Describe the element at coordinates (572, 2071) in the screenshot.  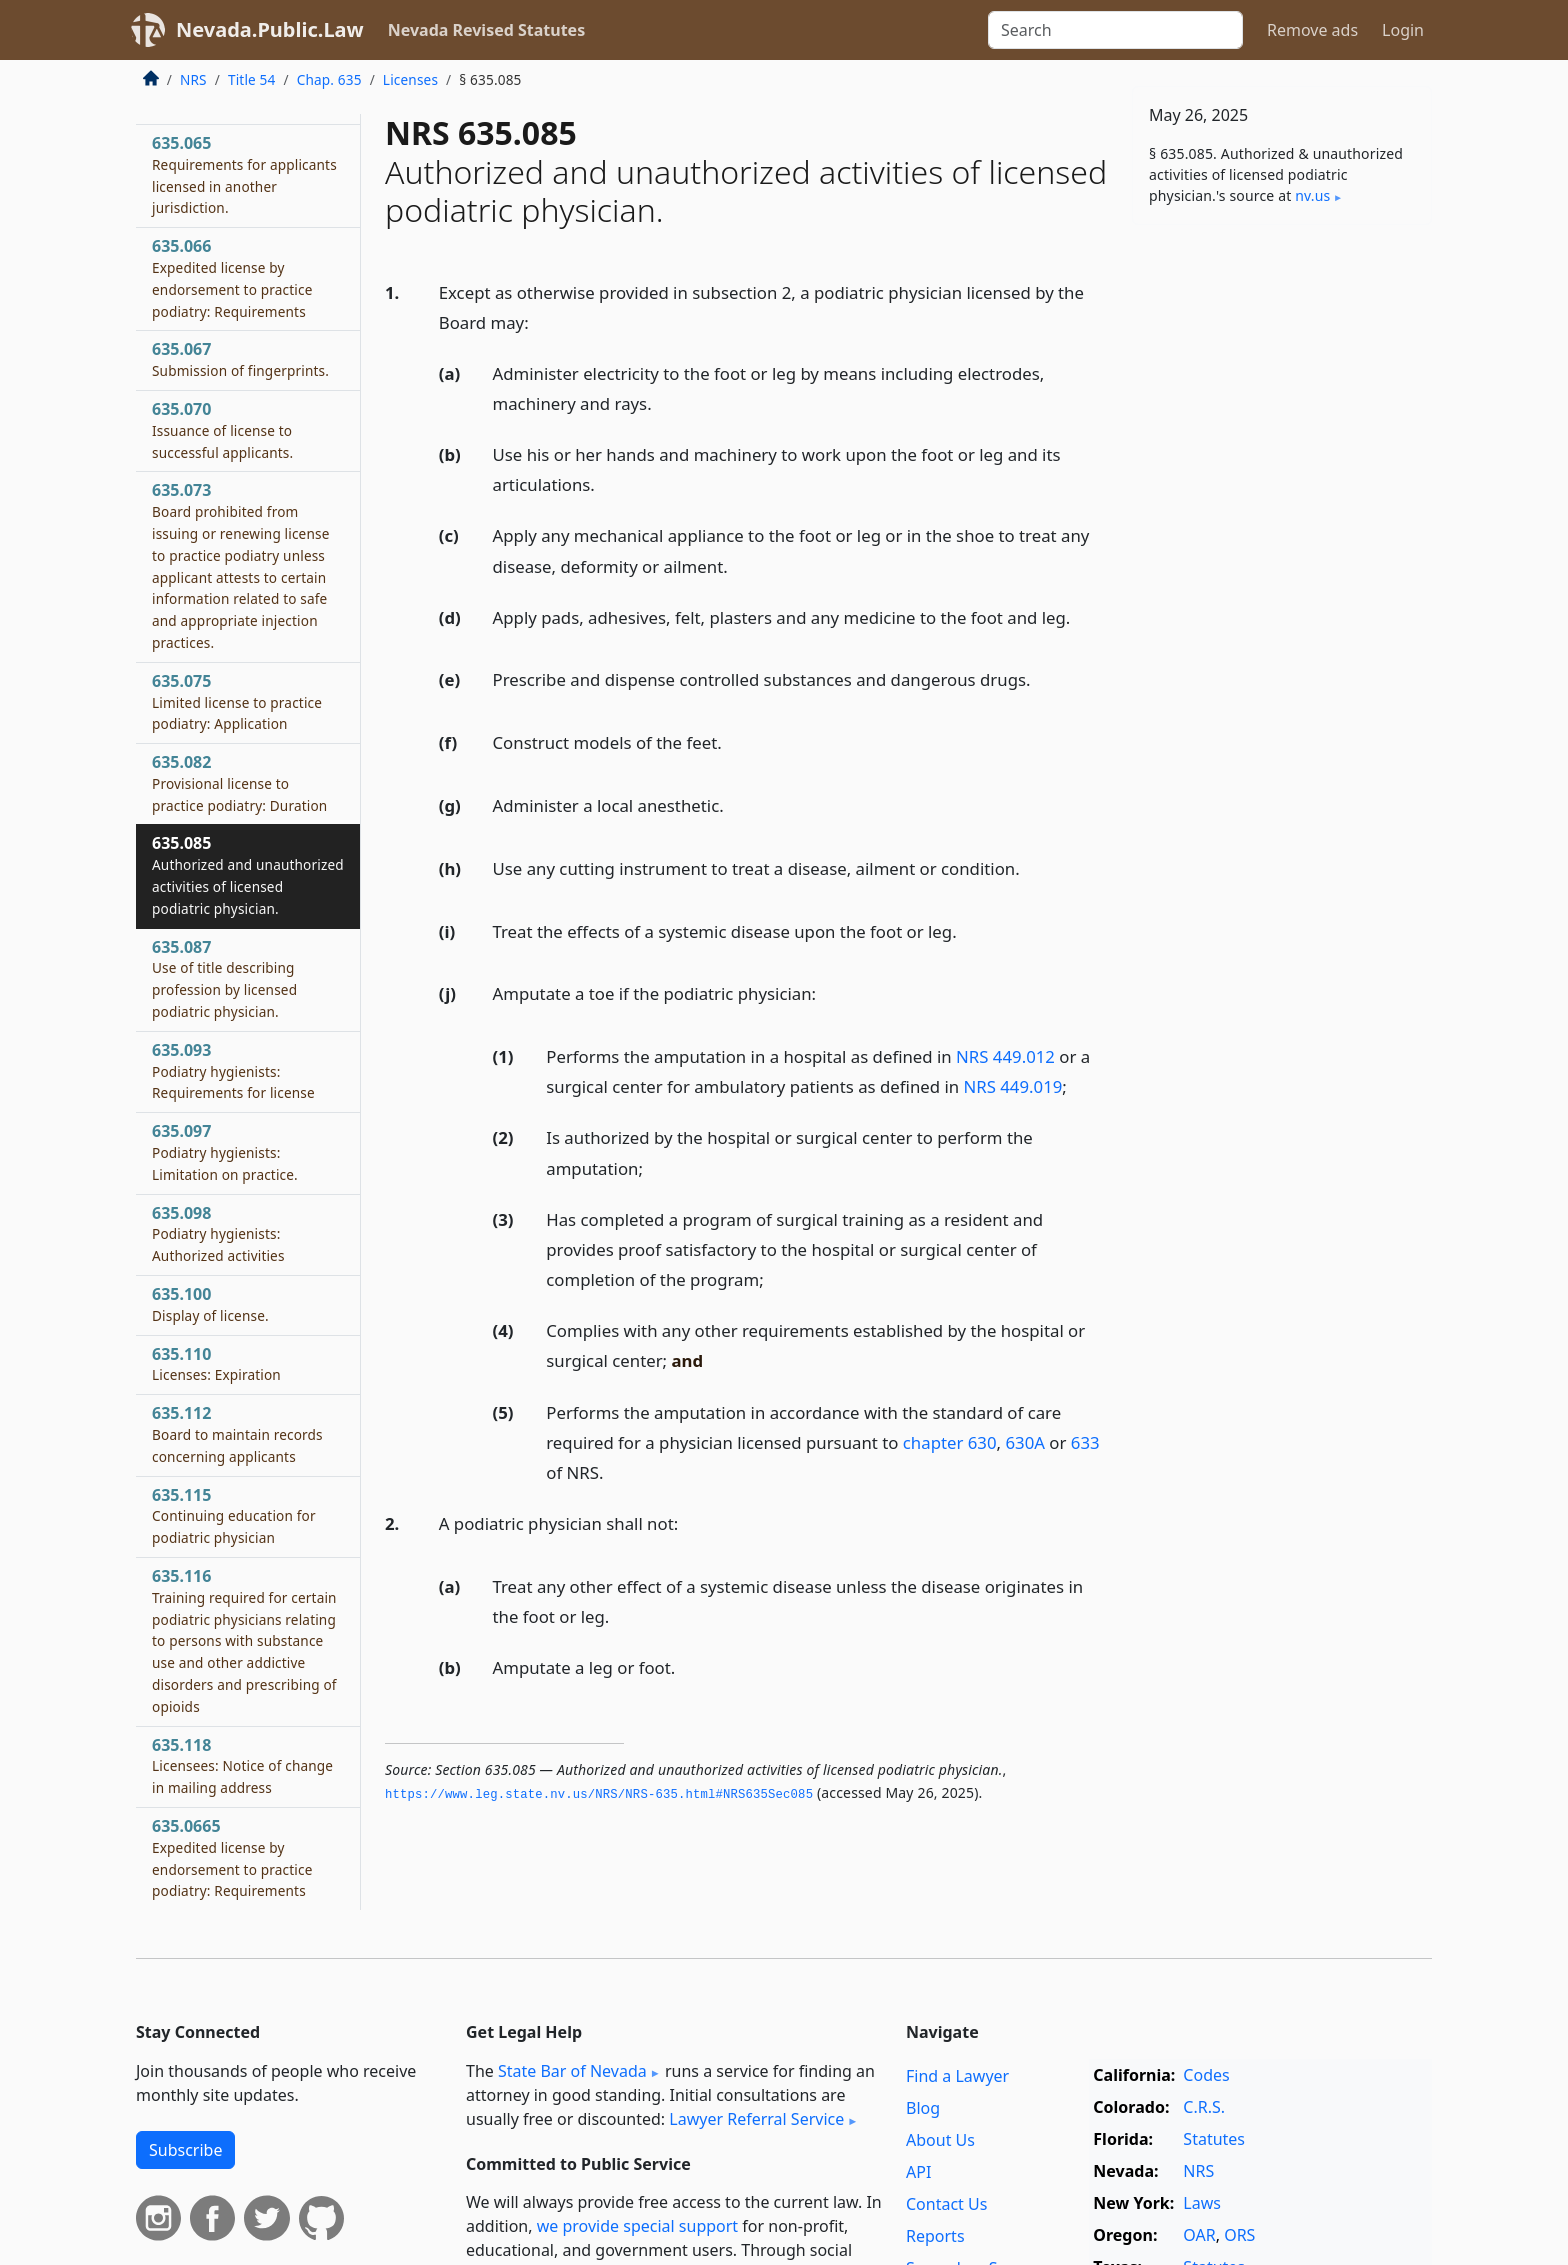
I see `State Bar of Nevada` at that location.